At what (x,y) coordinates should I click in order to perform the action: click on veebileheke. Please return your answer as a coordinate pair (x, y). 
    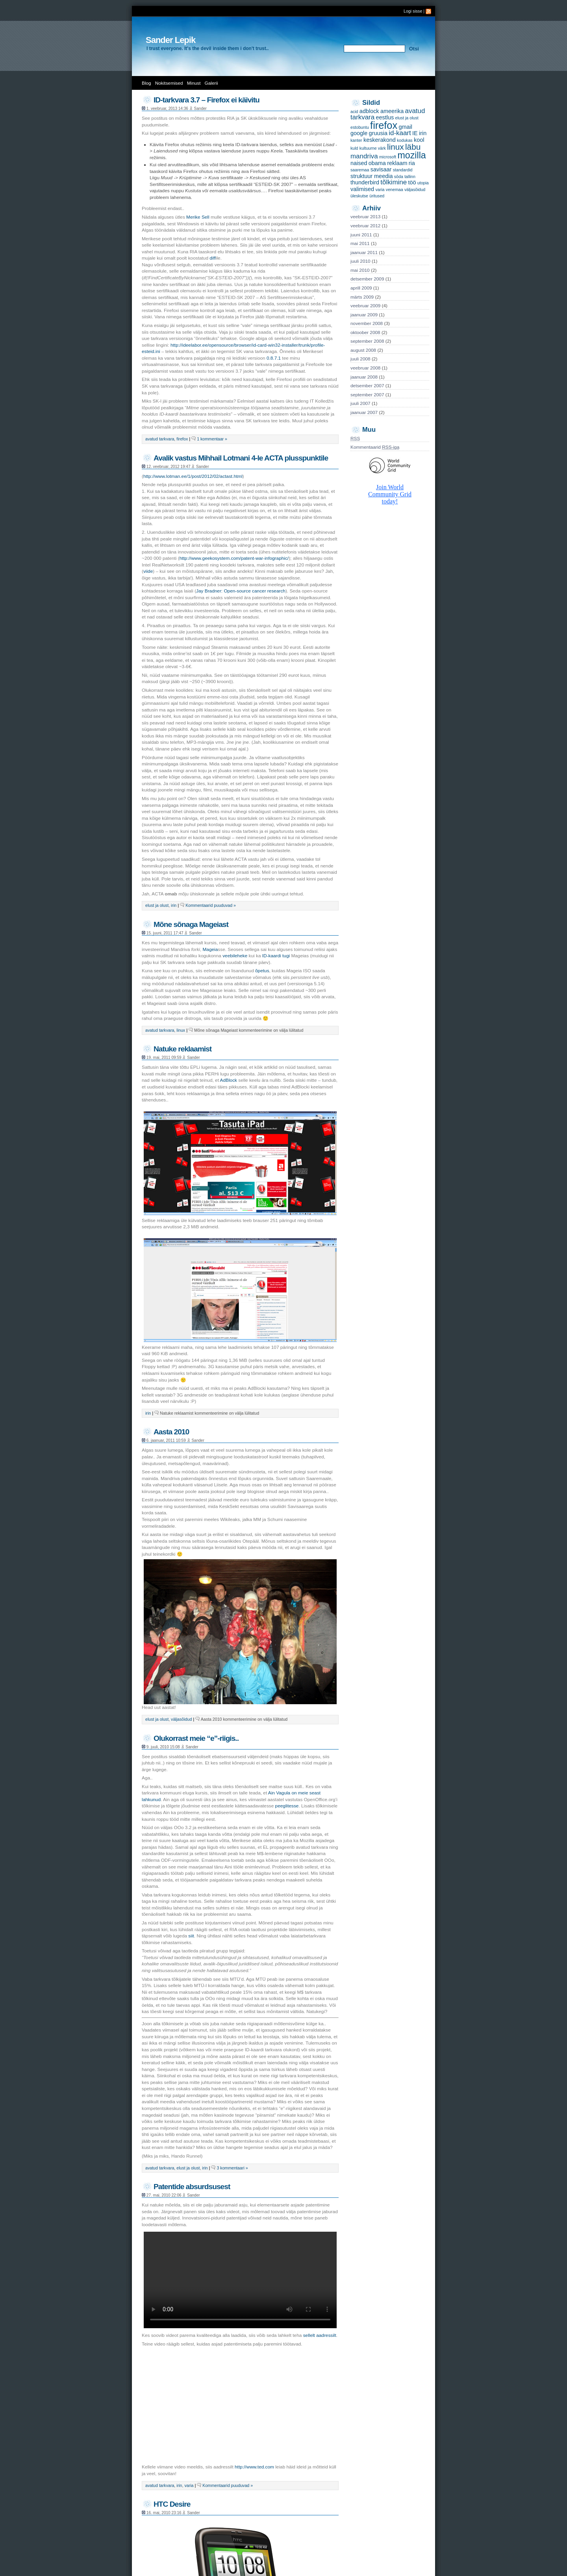
    Looking at the image, I should click on (234, 955).